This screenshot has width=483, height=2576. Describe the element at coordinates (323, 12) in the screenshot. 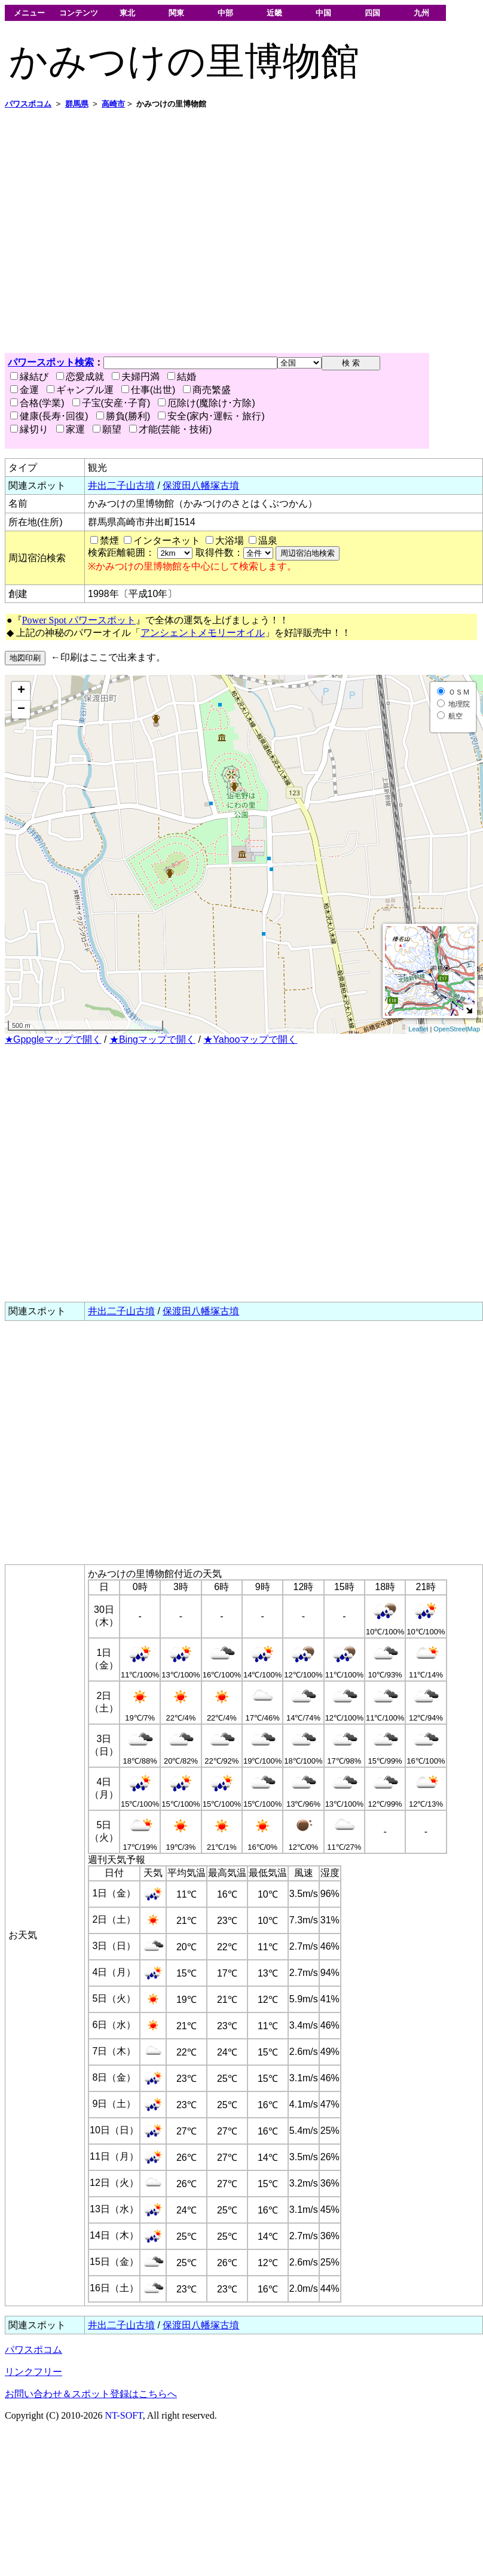

I see `中国` at that location.